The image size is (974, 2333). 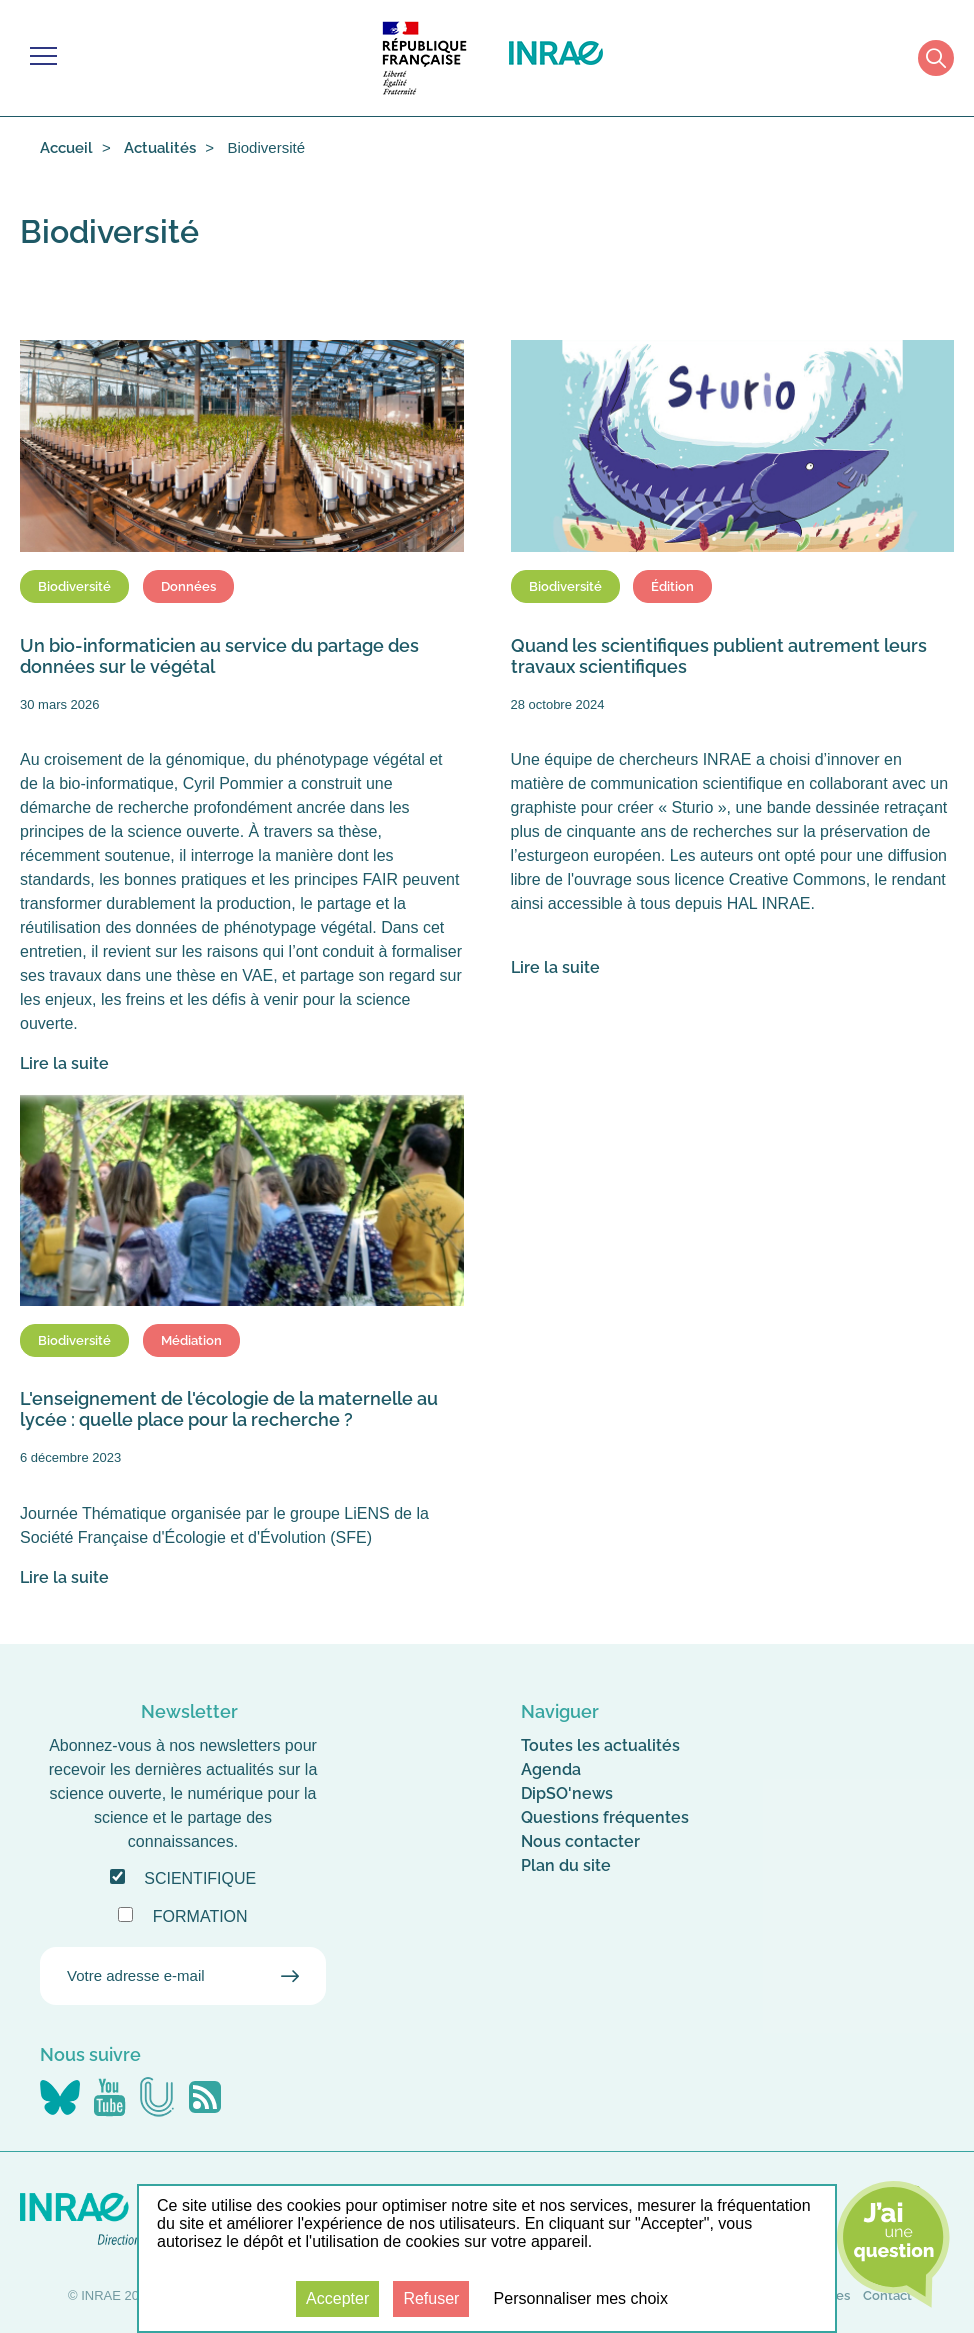 I want to click on Plan du site, so click(x=566, y=1865).